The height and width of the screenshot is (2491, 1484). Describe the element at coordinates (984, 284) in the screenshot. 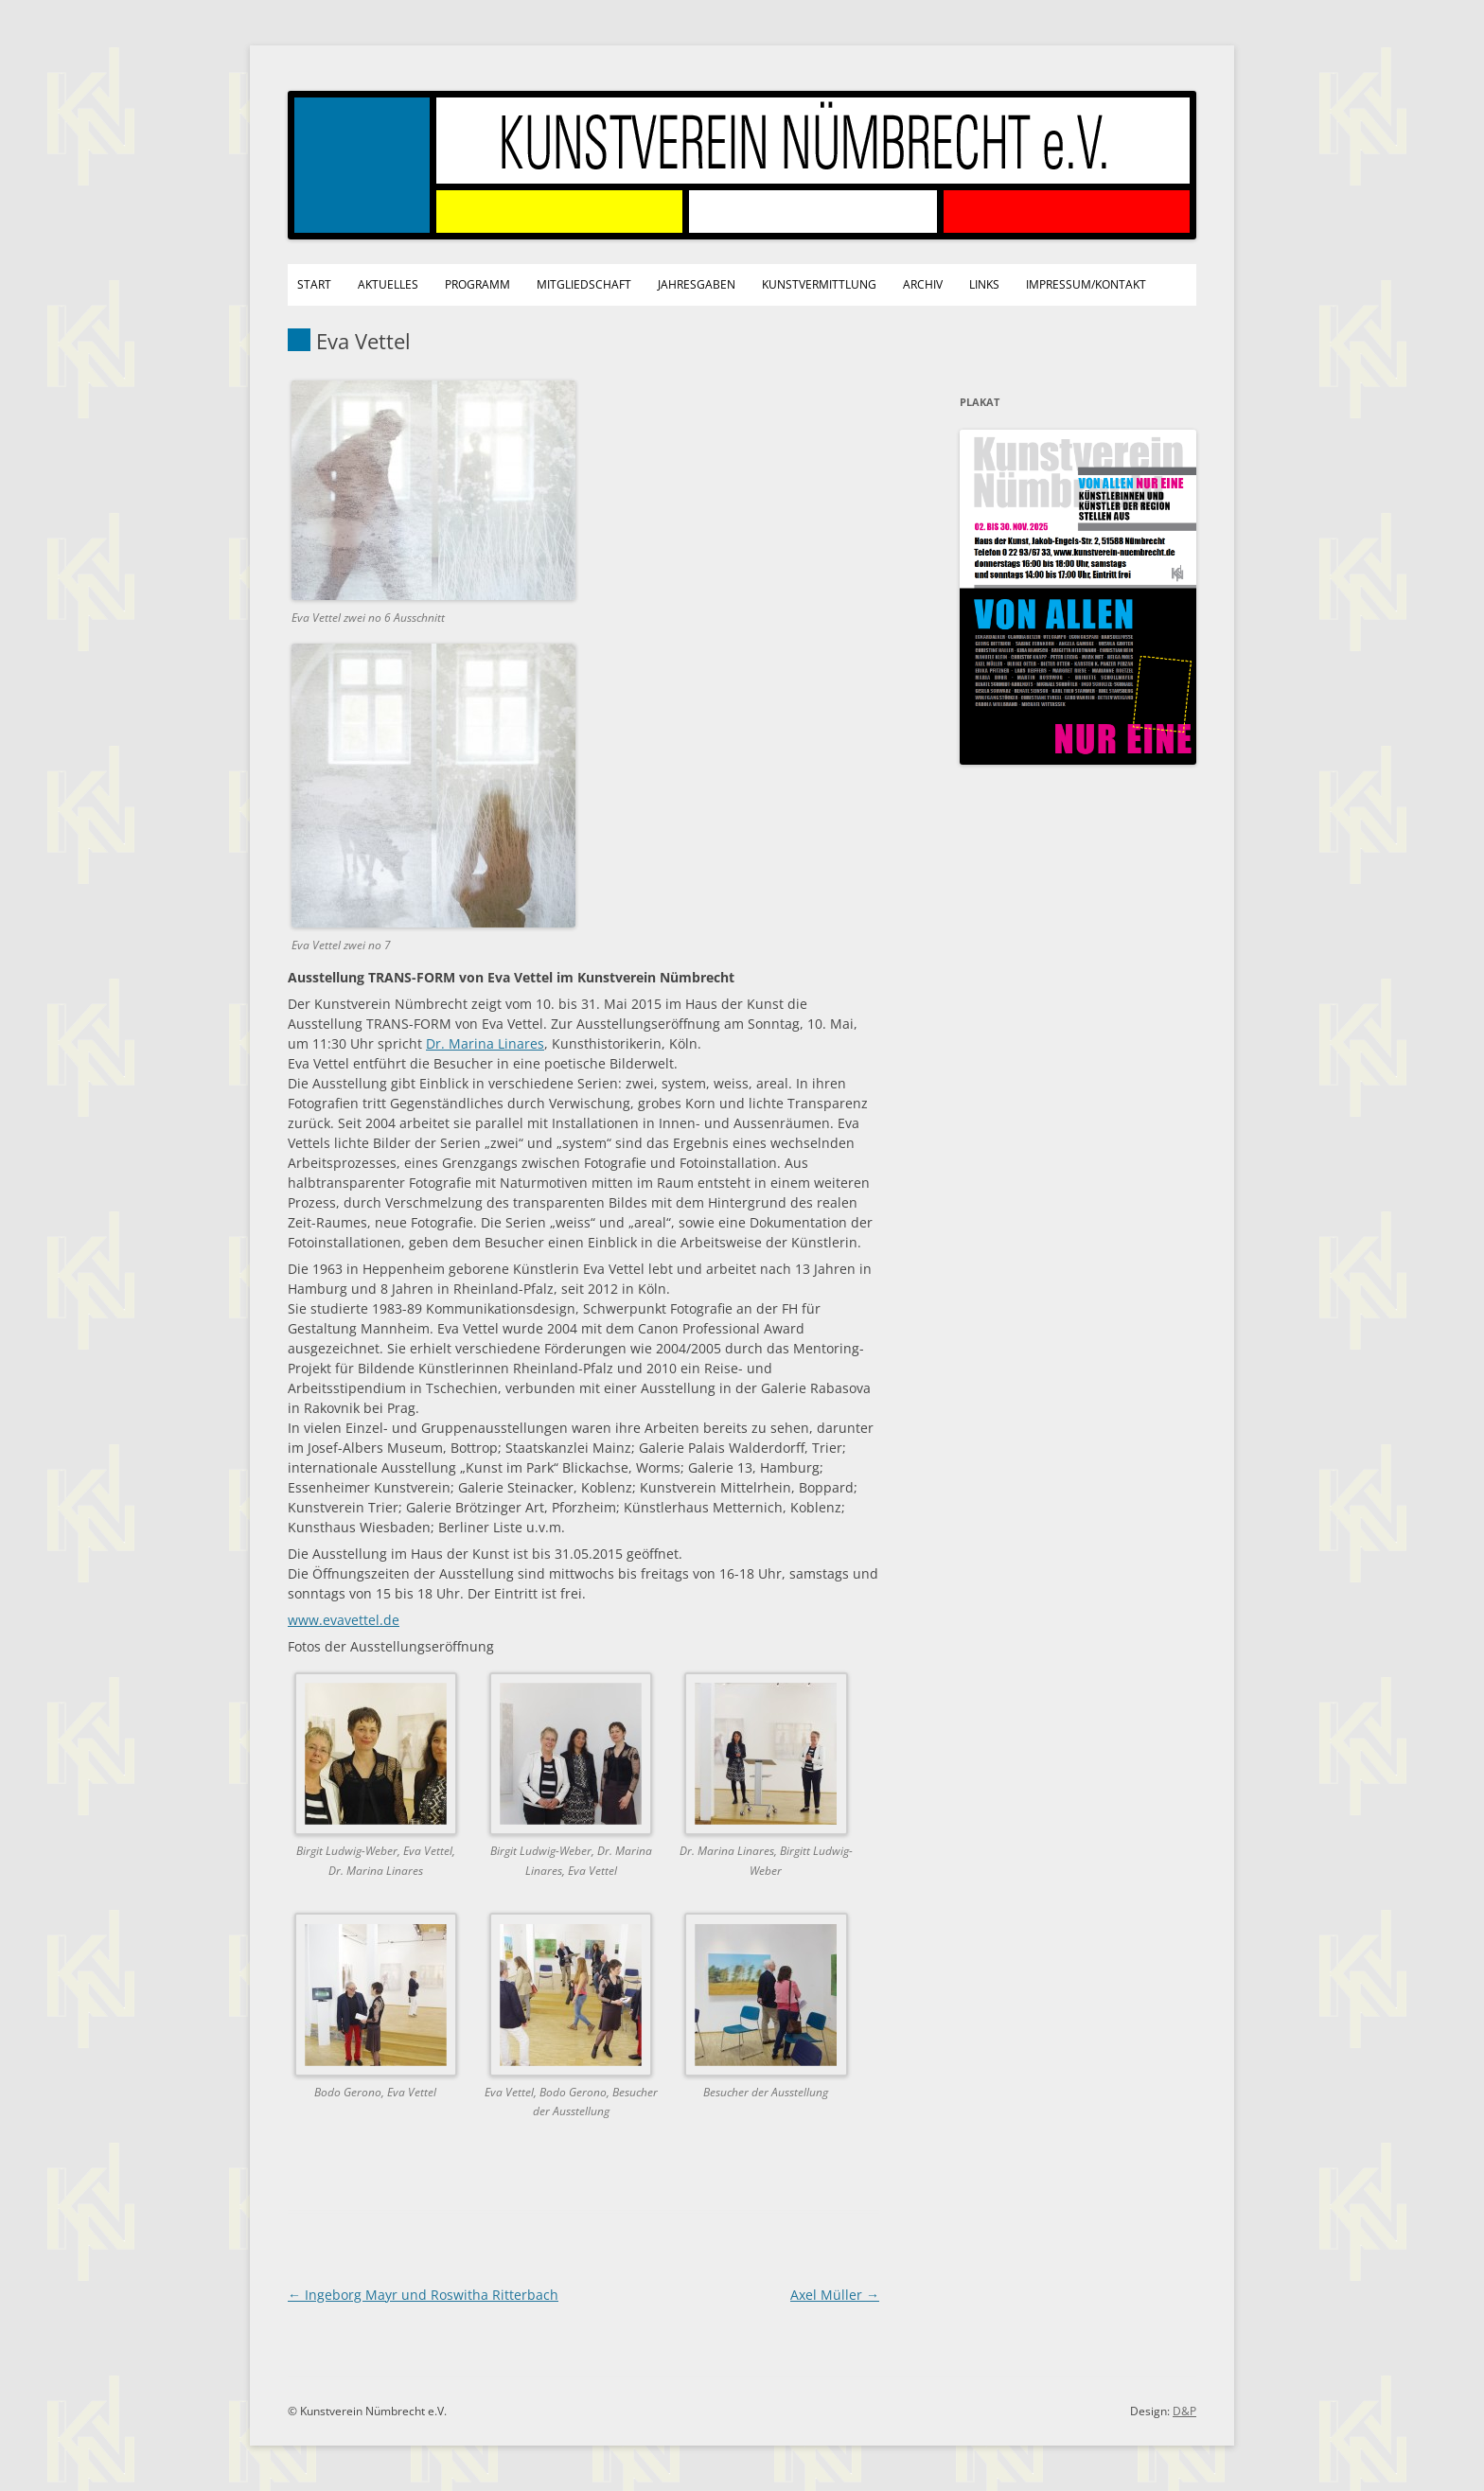

I see `Links` at that location.